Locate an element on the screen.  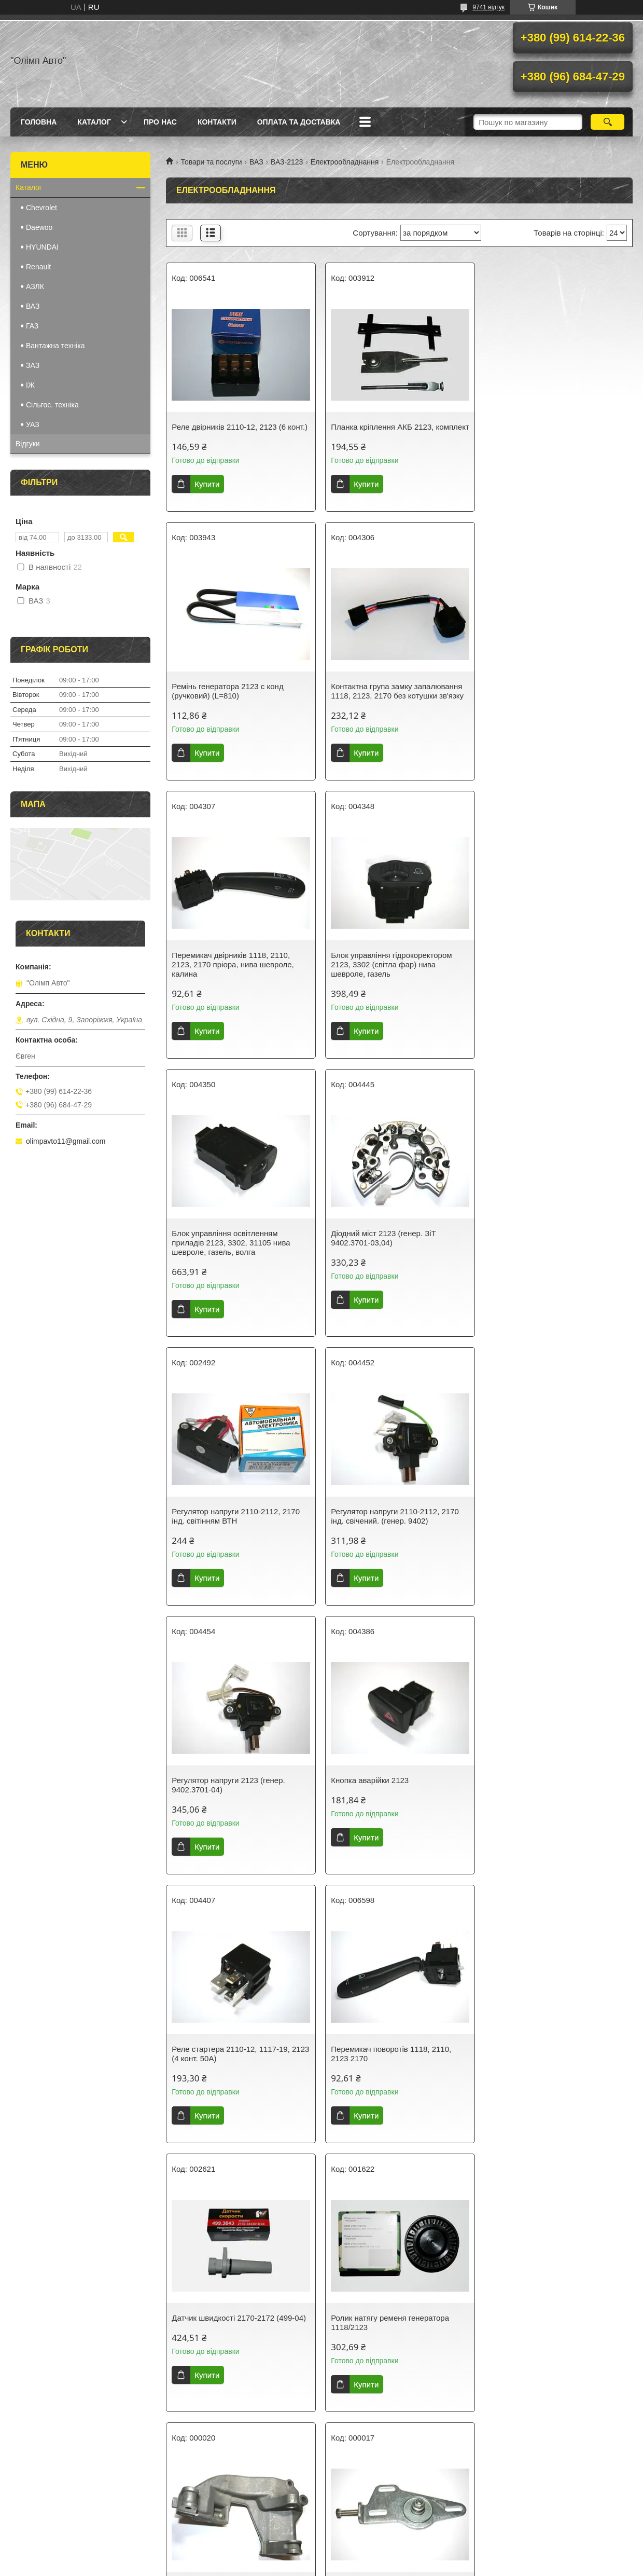
Кронштейн натягувача генератора ВАЗ 2123 у зборі (нива шевроле) is located at coordinates (551, 1794).